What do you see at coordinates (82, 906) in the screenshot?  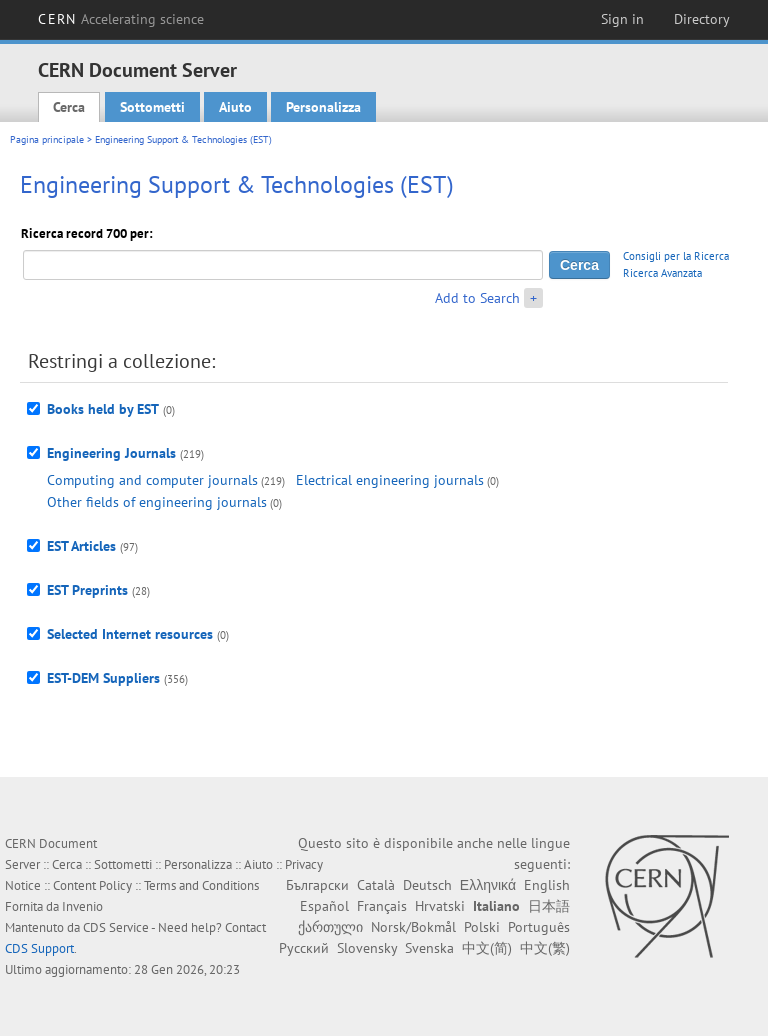 I see `Invenio` at bounding box center [82, 906].